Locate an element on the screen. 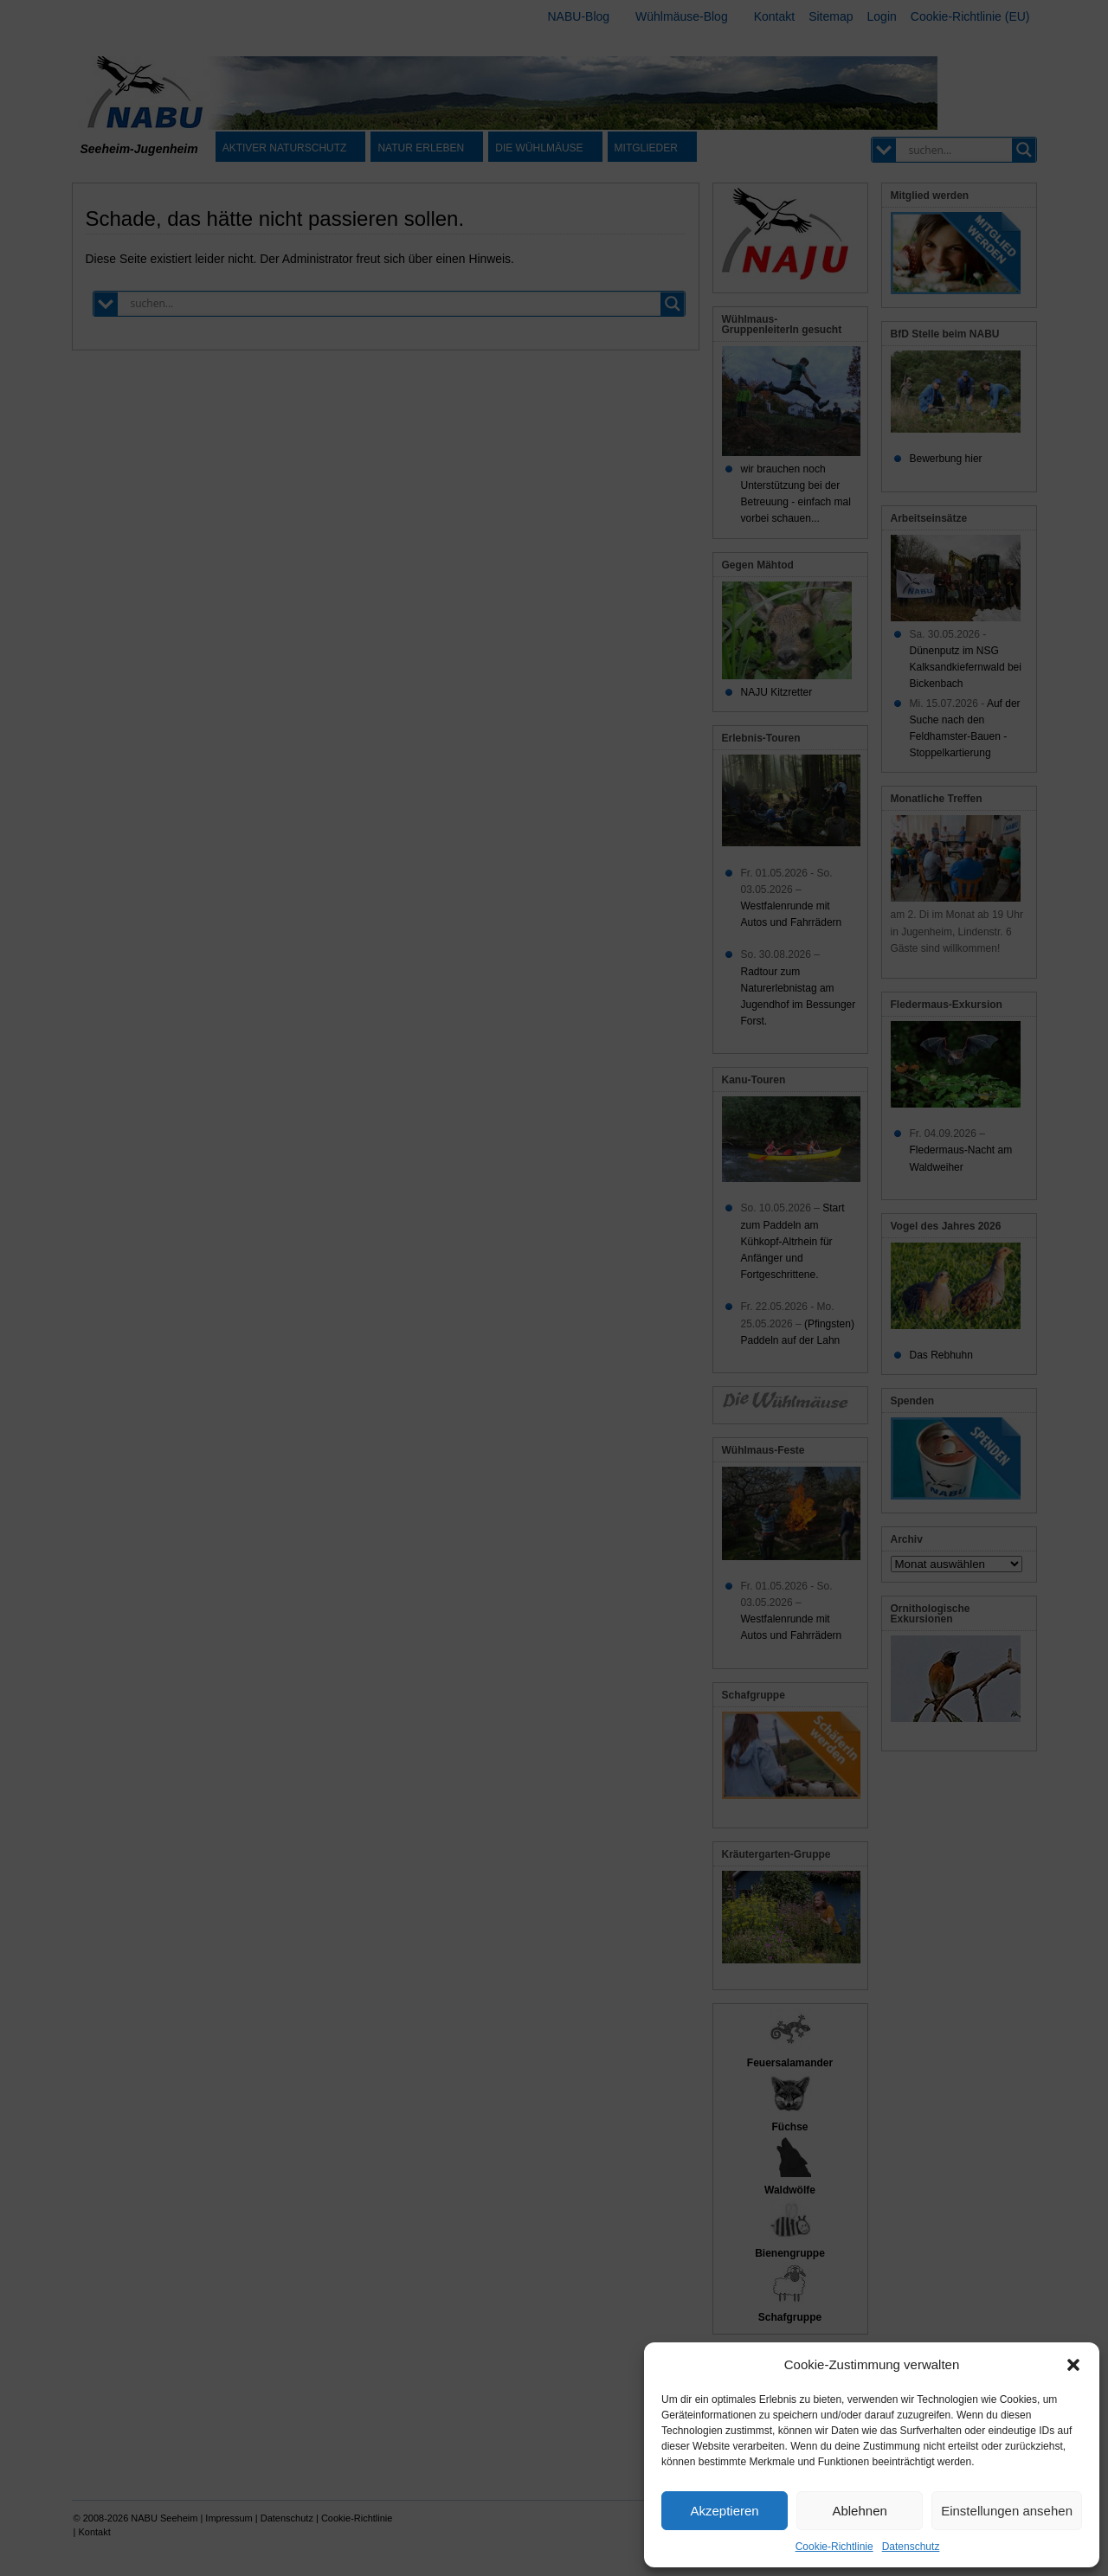 Image resolution: width=1108 pixels, height=2576 pixels. Einstellungen ansehen is located at coordinates (1007, 2510).